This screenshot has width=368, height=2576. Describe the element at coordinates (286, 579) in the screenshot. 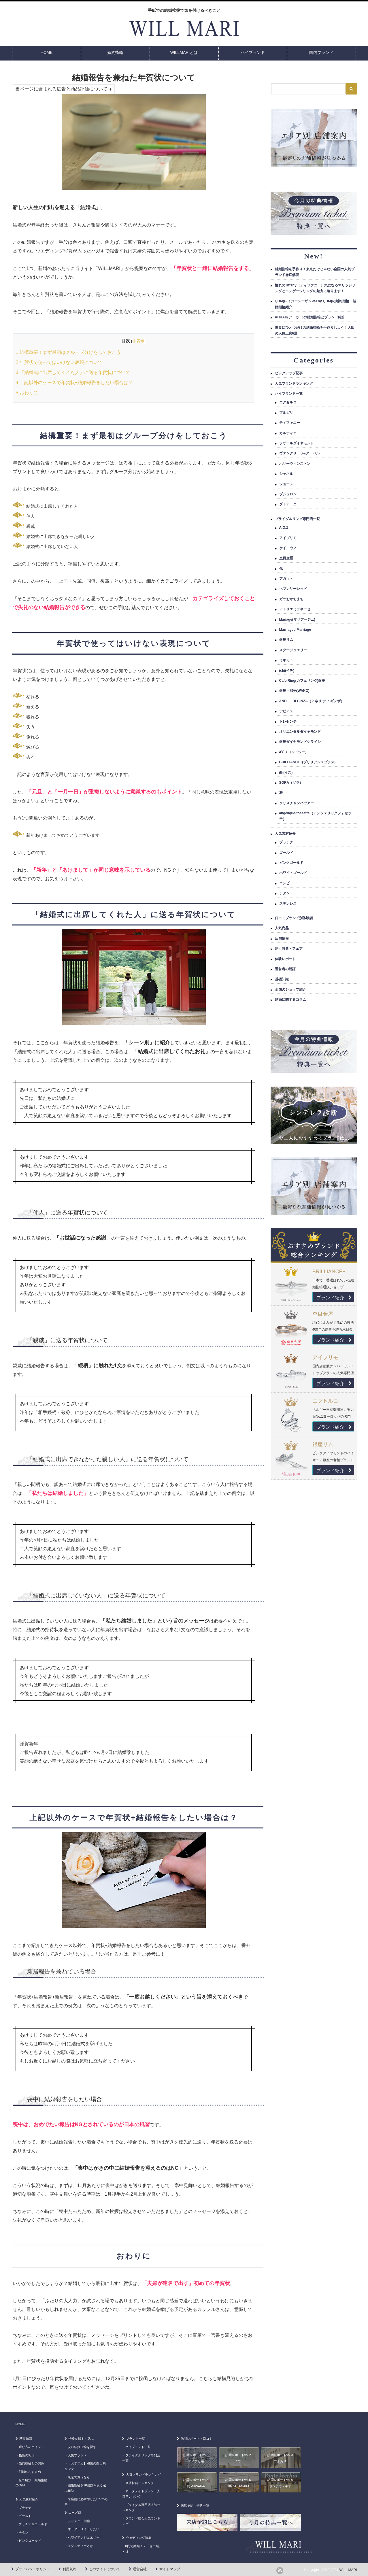

I see `アガット` at that location.